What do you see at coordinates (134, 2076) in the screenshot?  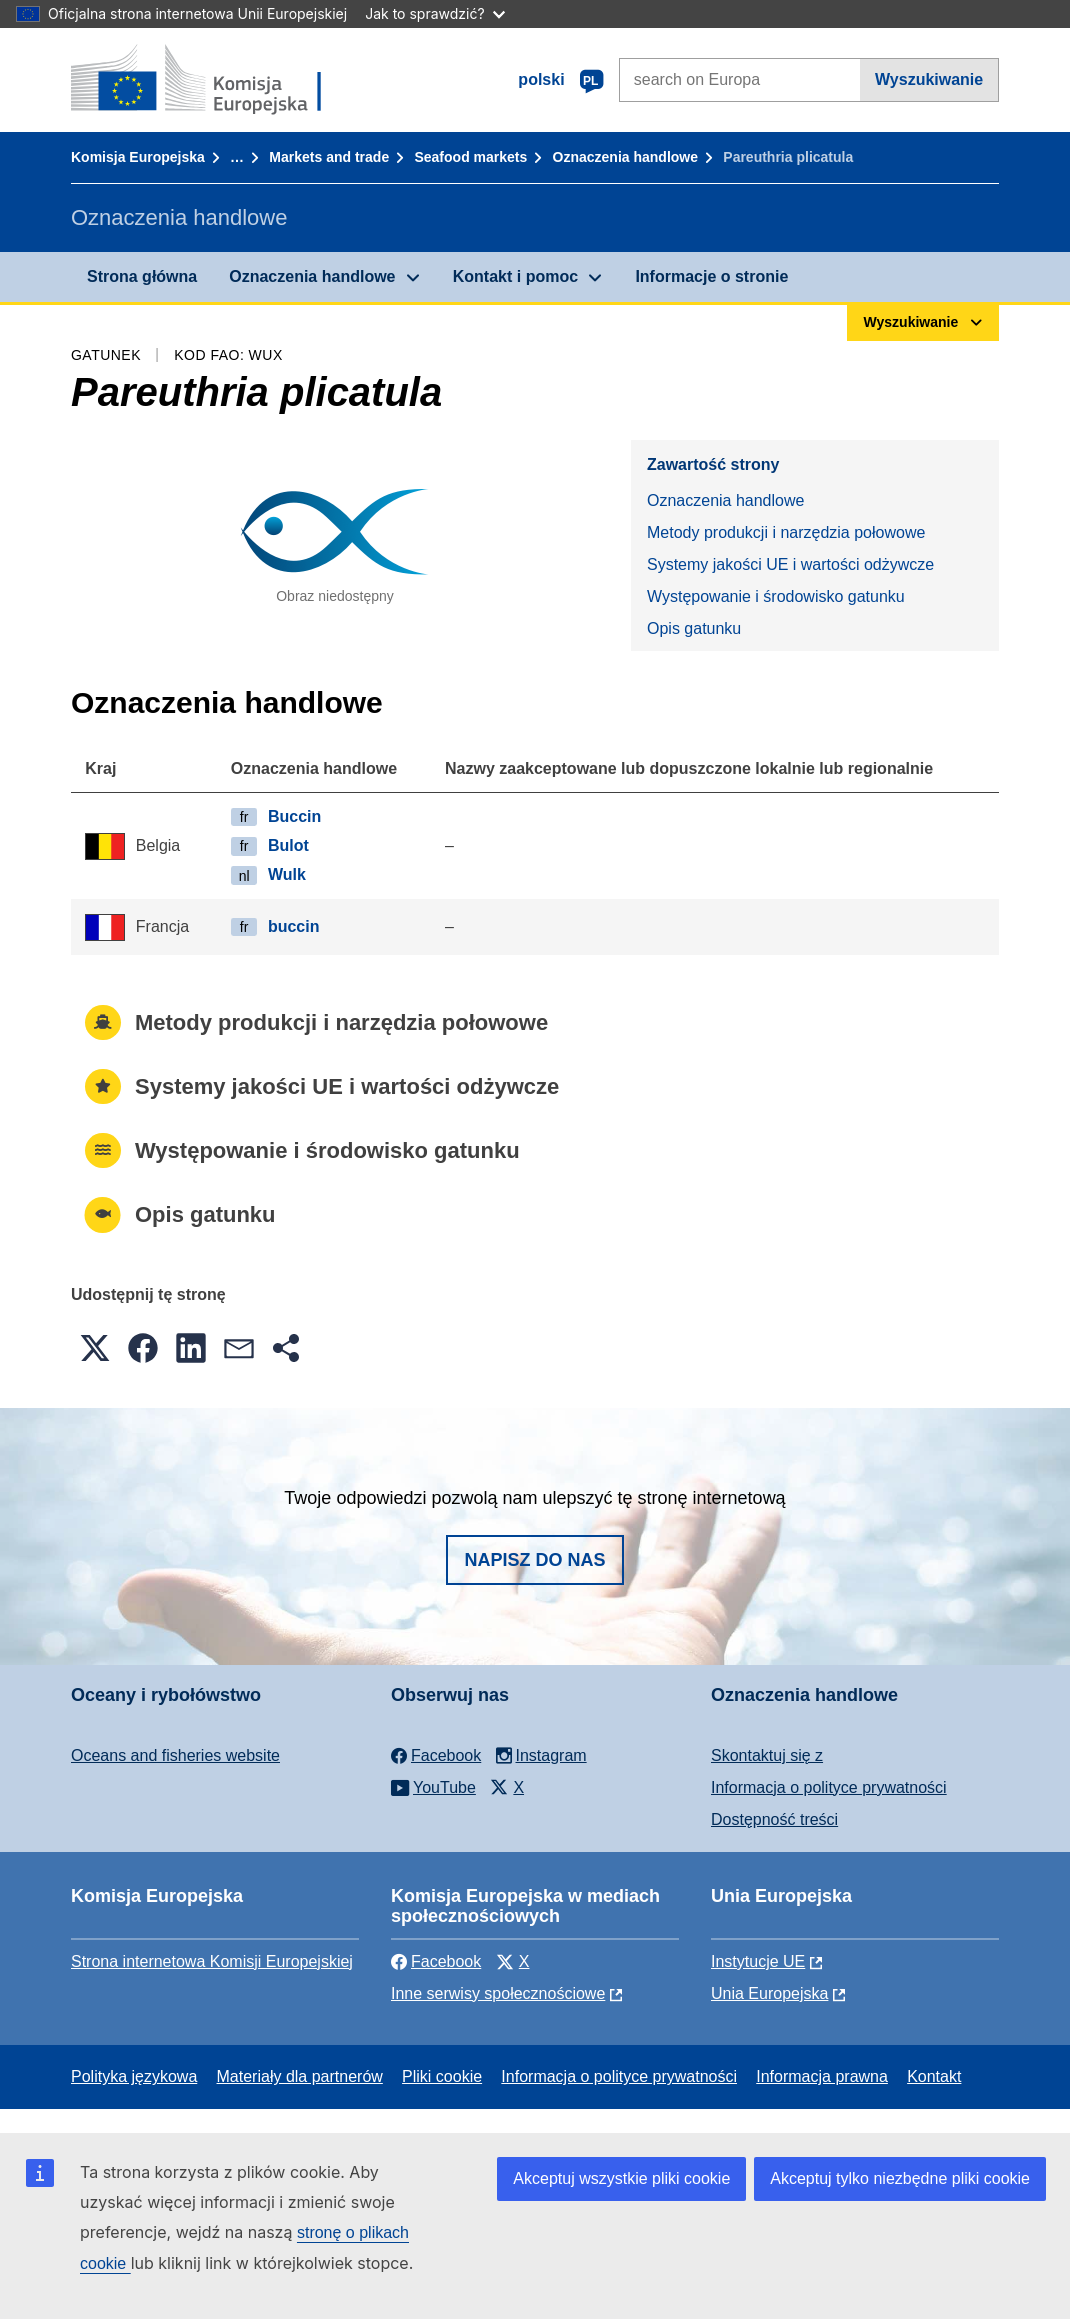 I see `Polityka językowa` at bounding box center [134, 2076].